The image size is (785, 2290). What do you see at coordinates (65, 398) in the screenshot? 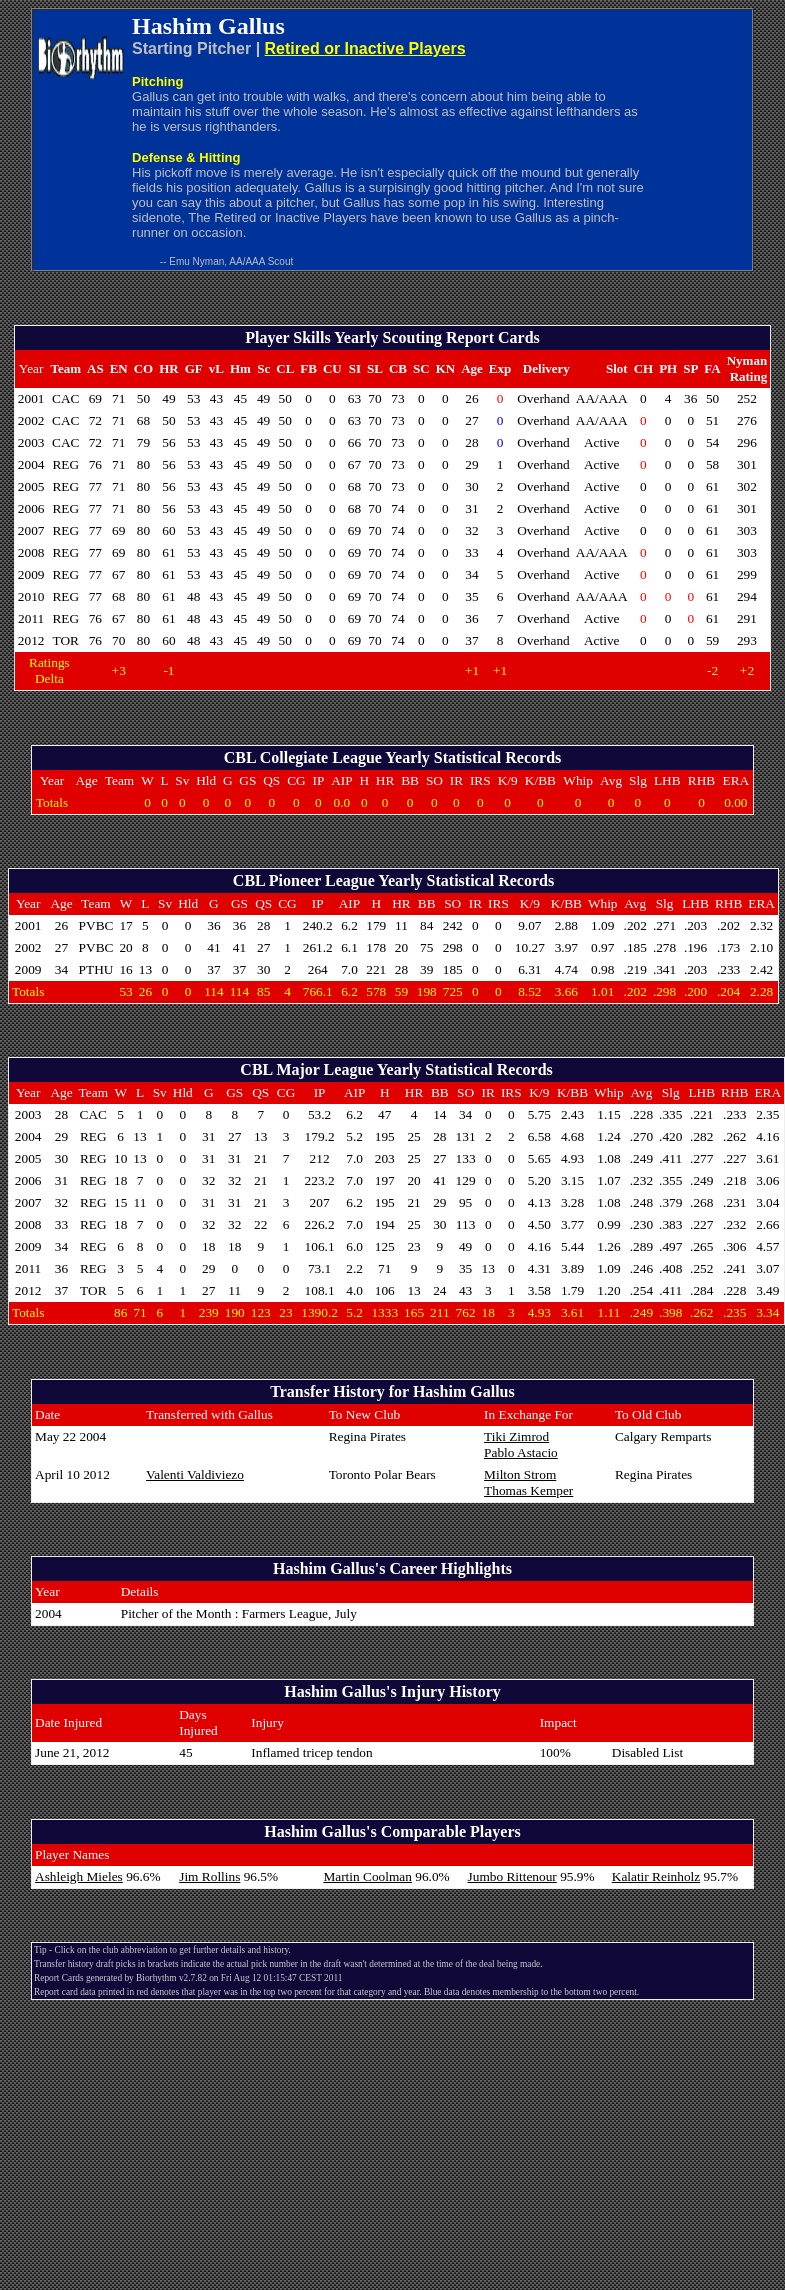
I see `CAC` at bounding box center [65, 398].